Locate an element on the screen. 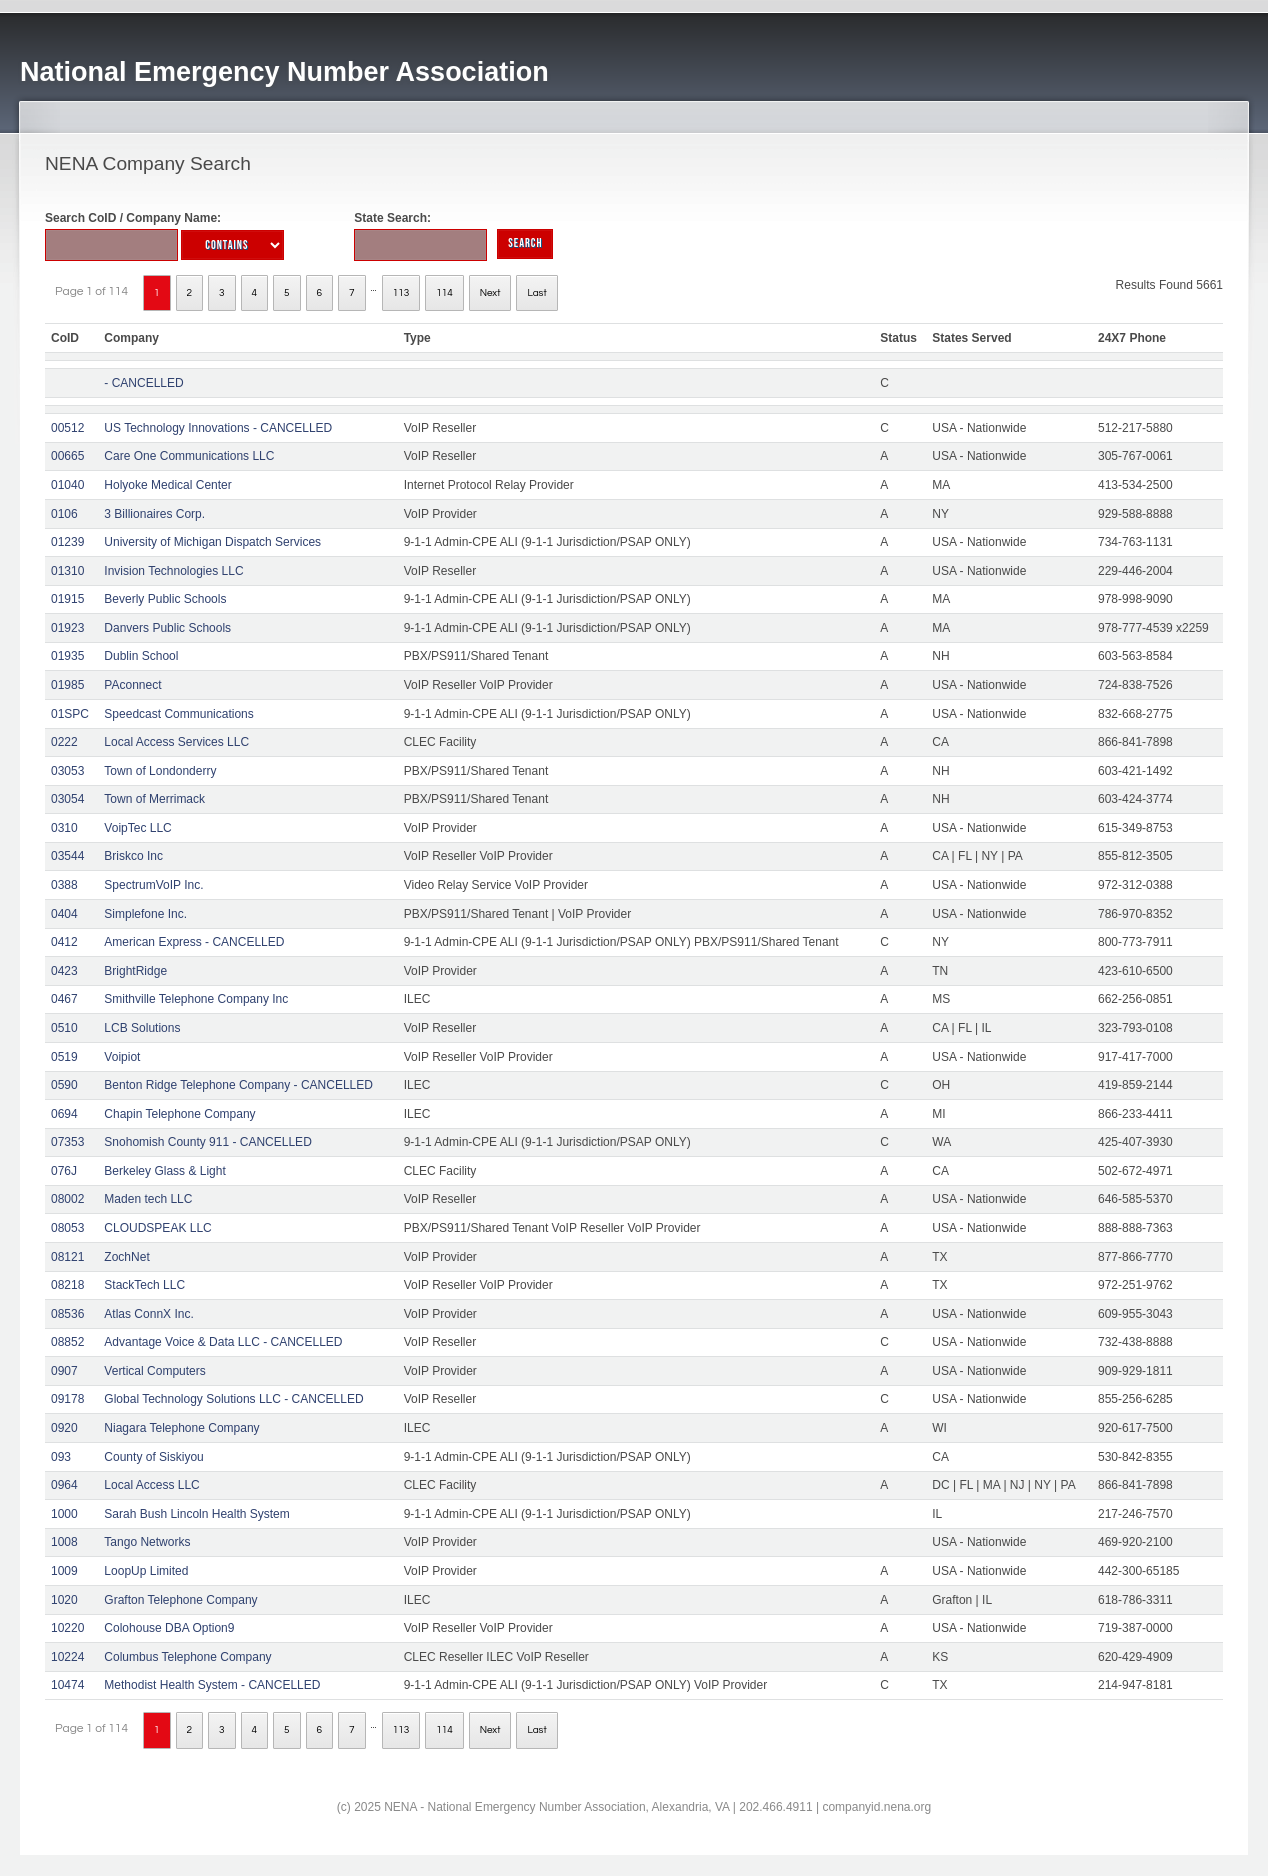  0907 is located at coordinates (64, 1371).